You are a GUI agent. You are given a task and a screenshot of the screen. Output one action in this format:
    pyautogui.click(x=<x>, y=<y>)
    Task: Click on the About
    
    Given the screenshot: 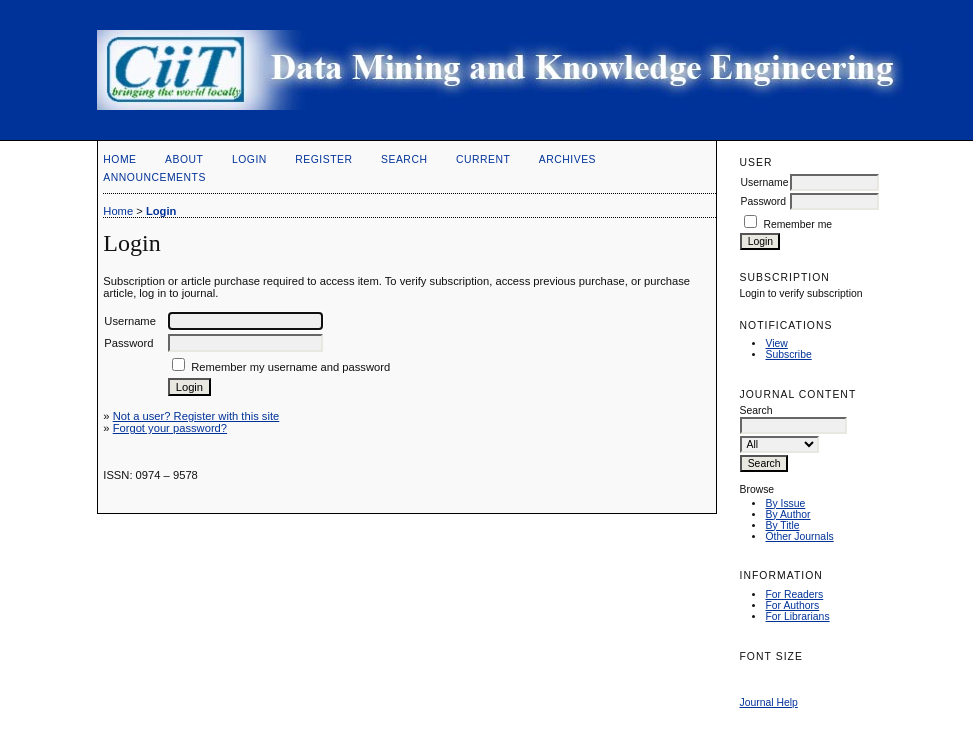 What is the action you would take?
    pyautogui.click(x=184, y=159)
    